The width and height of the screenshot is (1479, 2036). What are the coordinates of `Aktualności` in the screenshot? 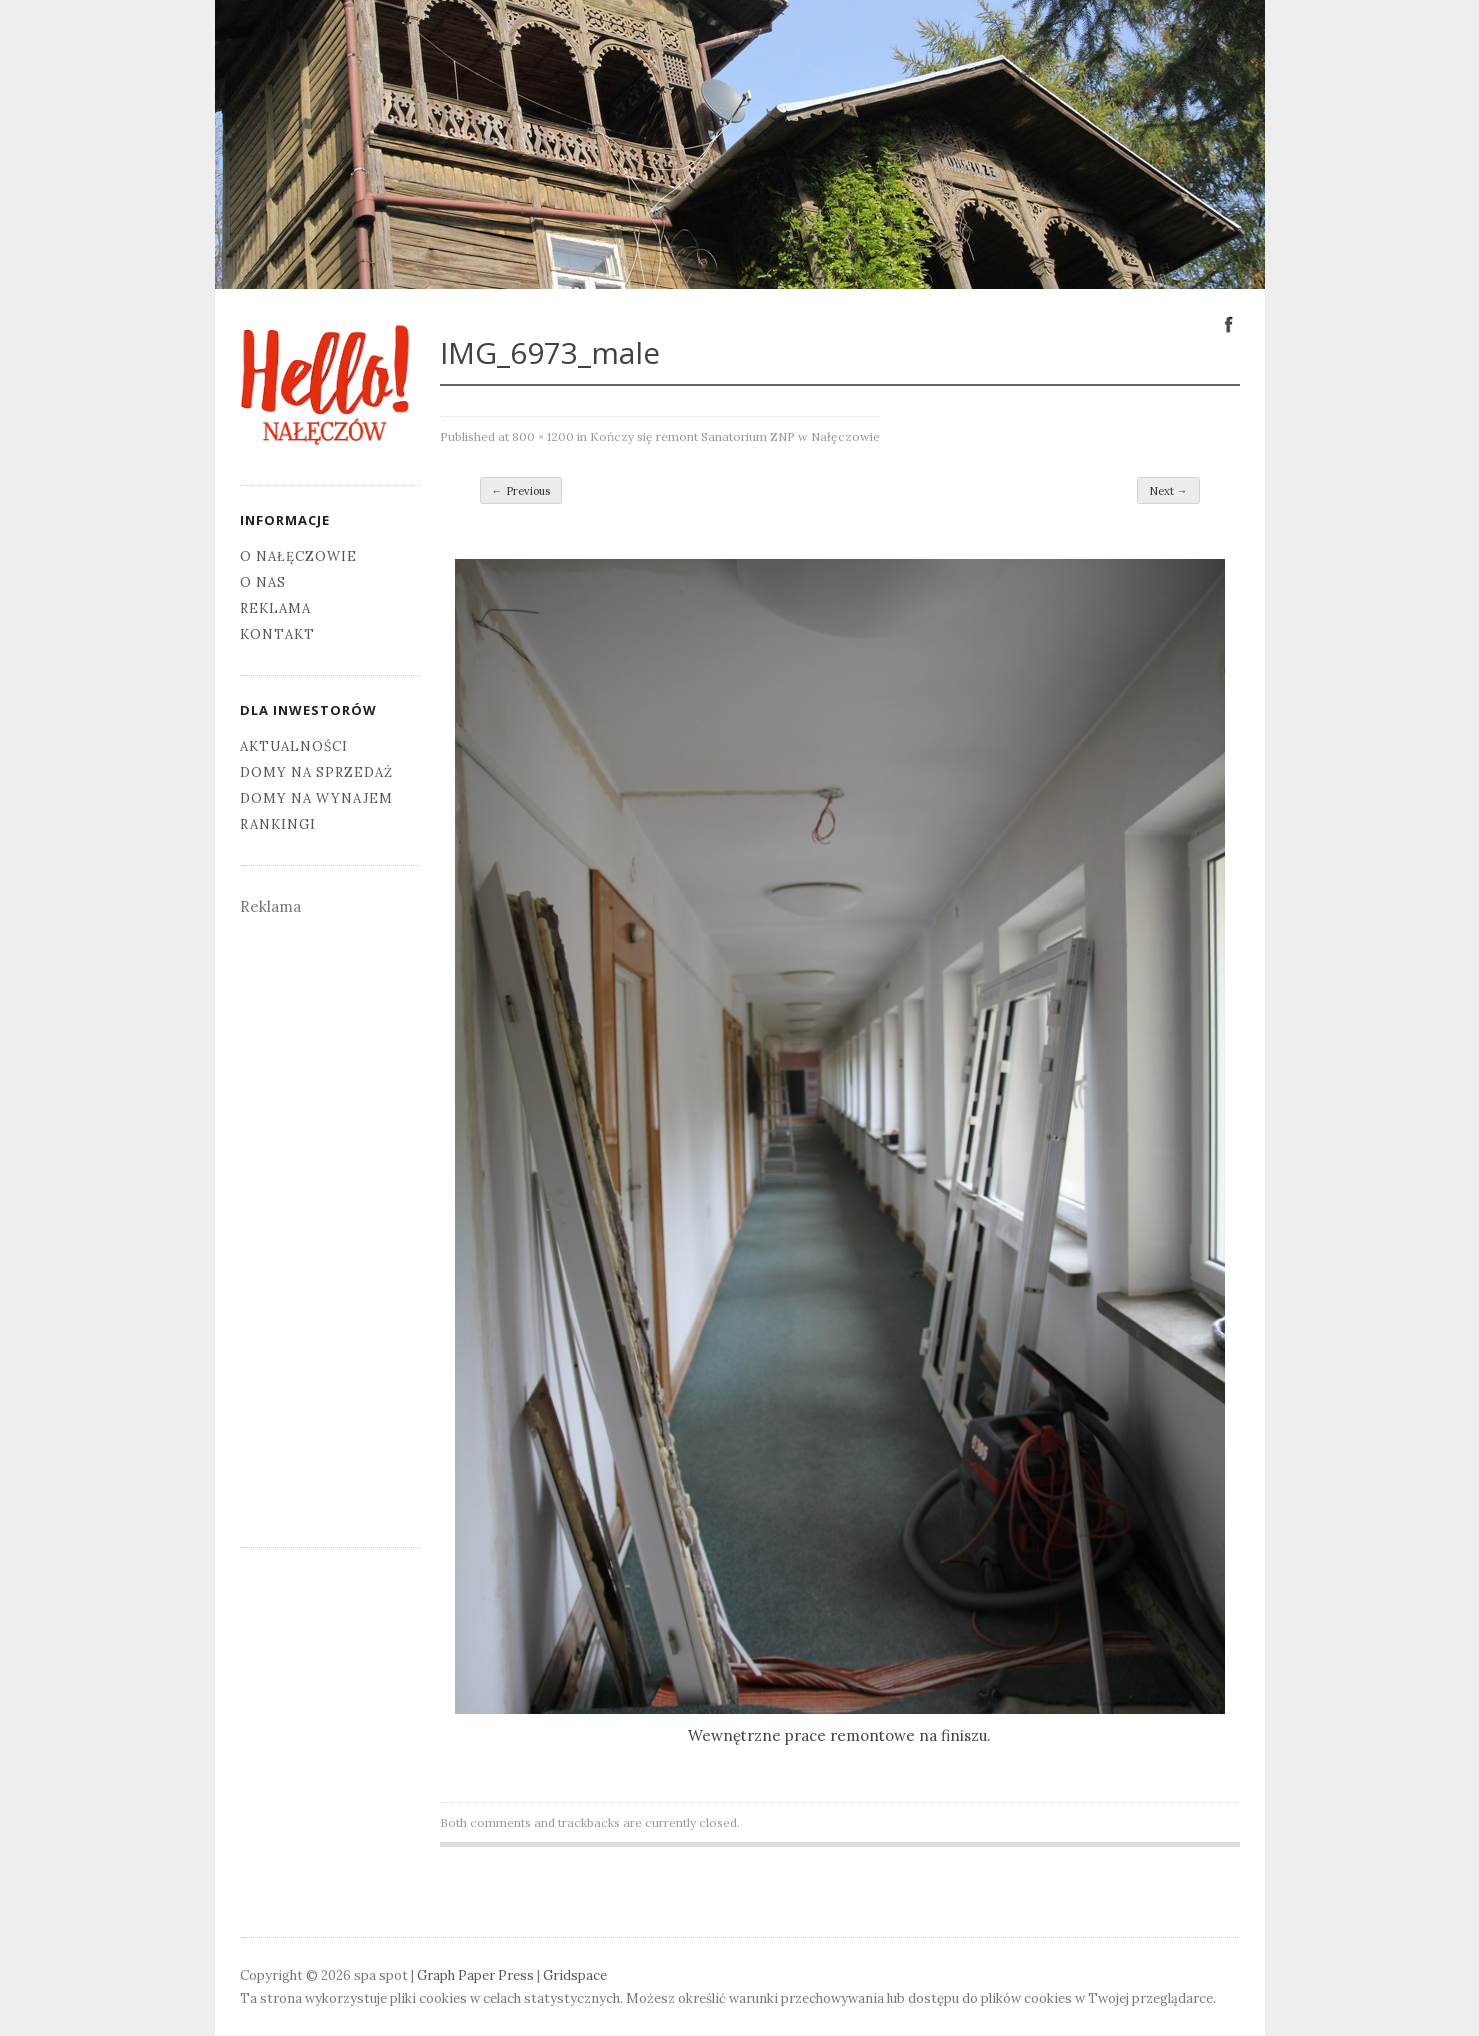 It's located at (294, 746).